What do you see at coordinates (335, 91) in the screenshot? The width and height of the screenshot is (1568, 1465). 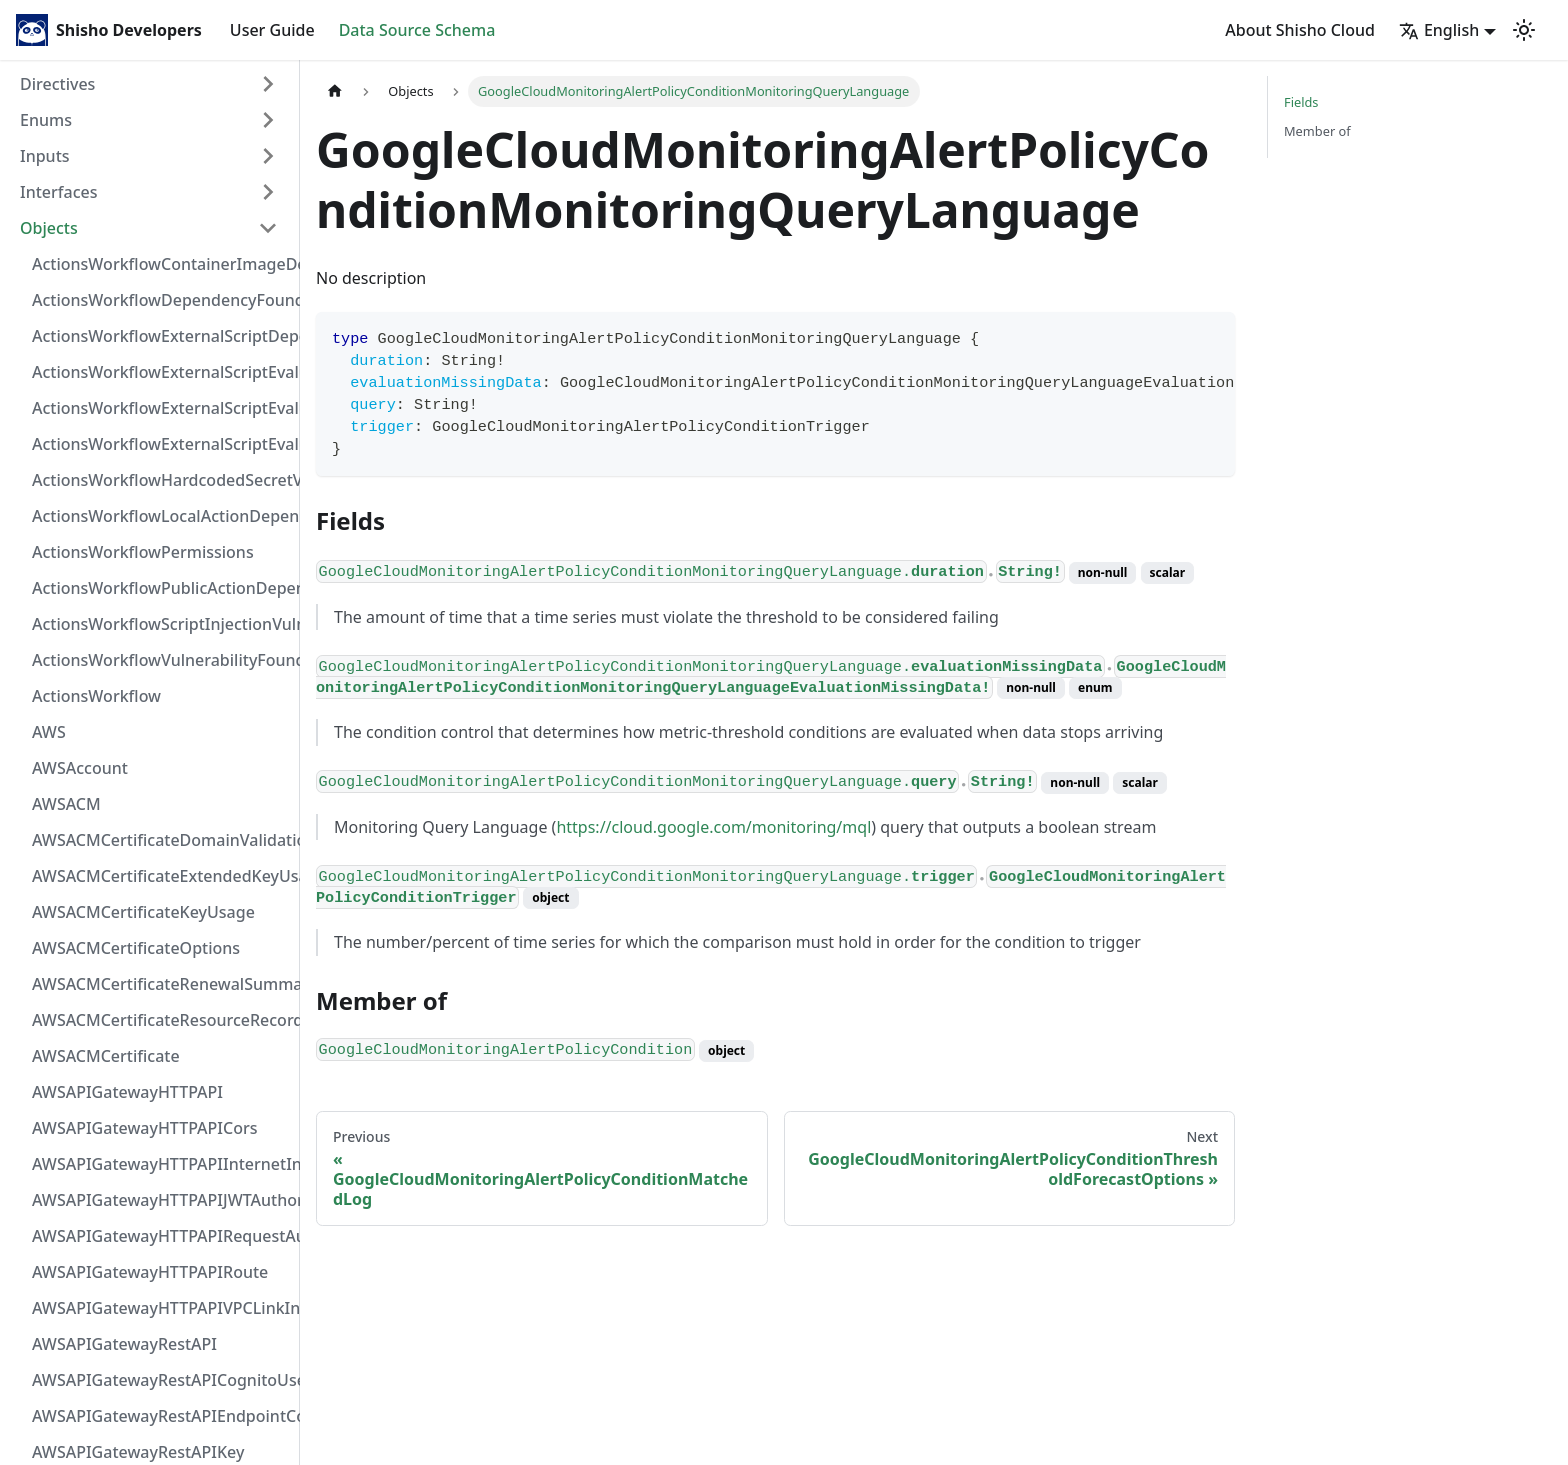 I see `[Home page]` at bounding box center [335, 91].